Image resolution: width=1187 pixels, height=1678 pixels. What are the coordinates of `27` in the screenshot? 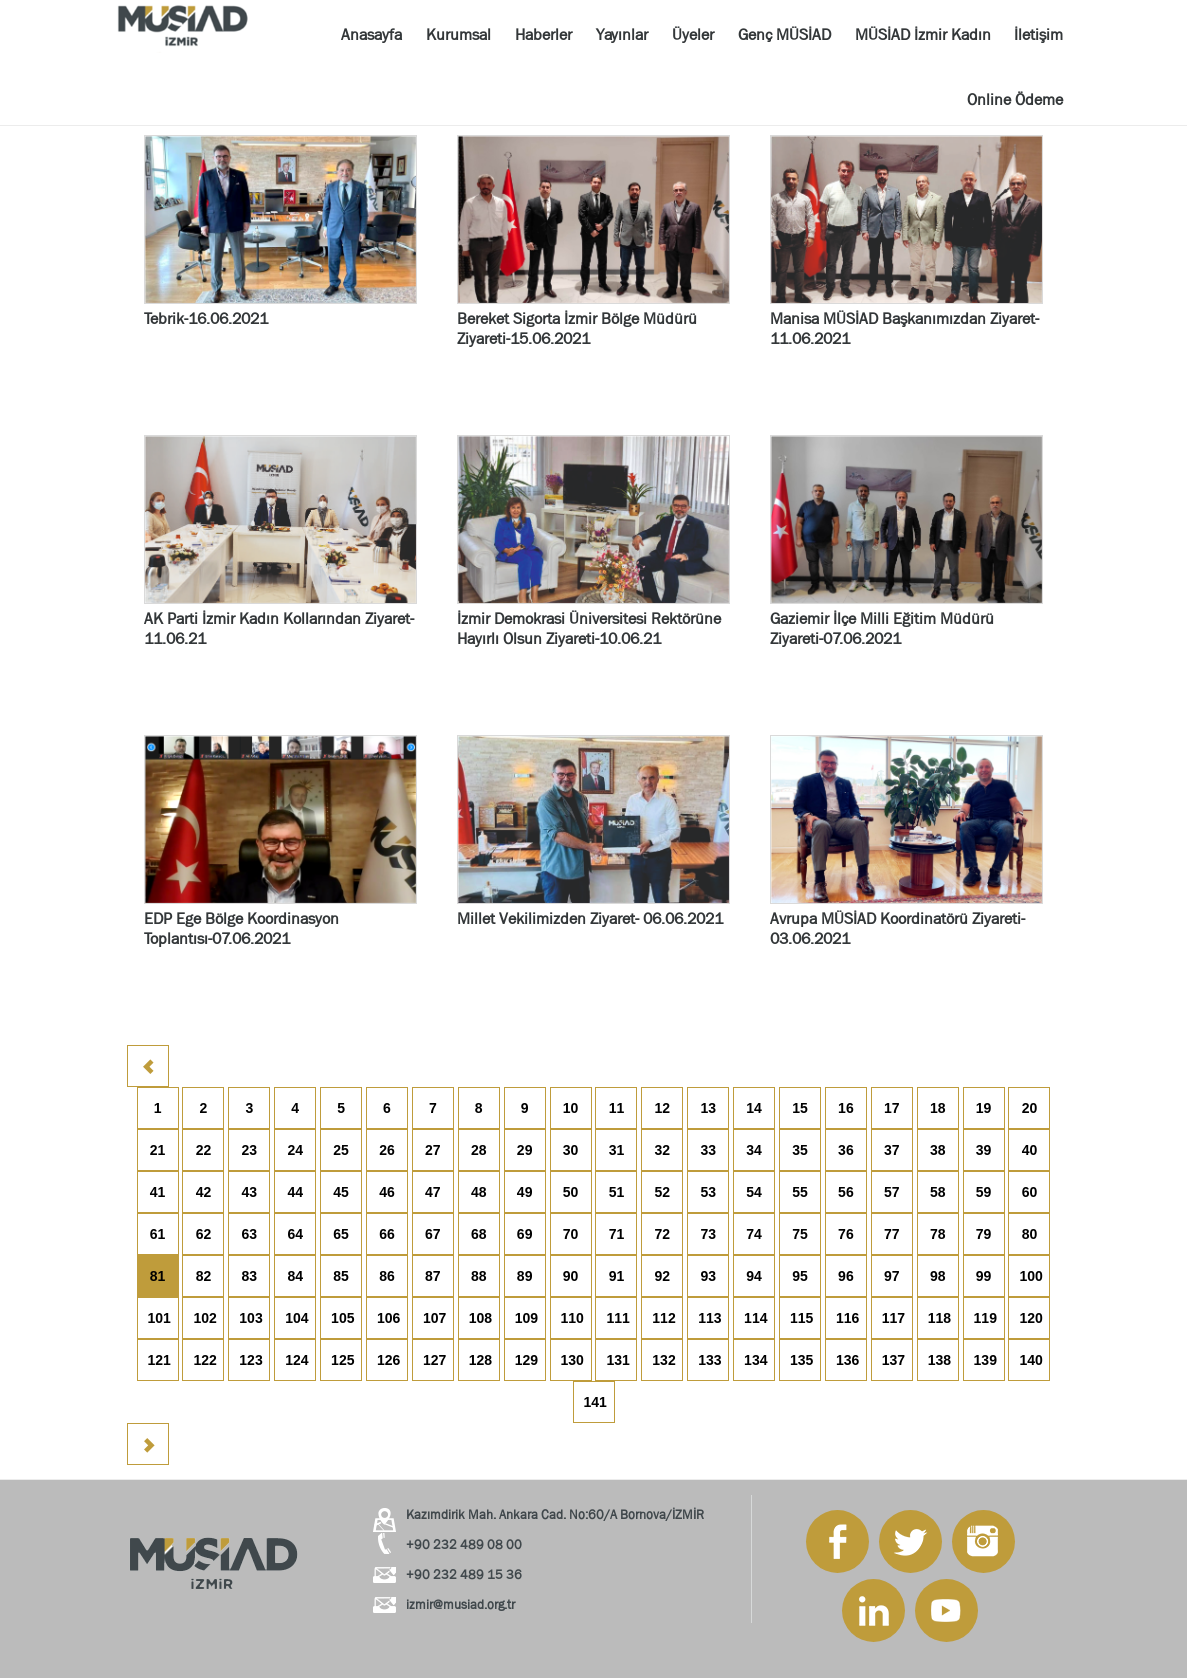 It's located at (433, 1150).